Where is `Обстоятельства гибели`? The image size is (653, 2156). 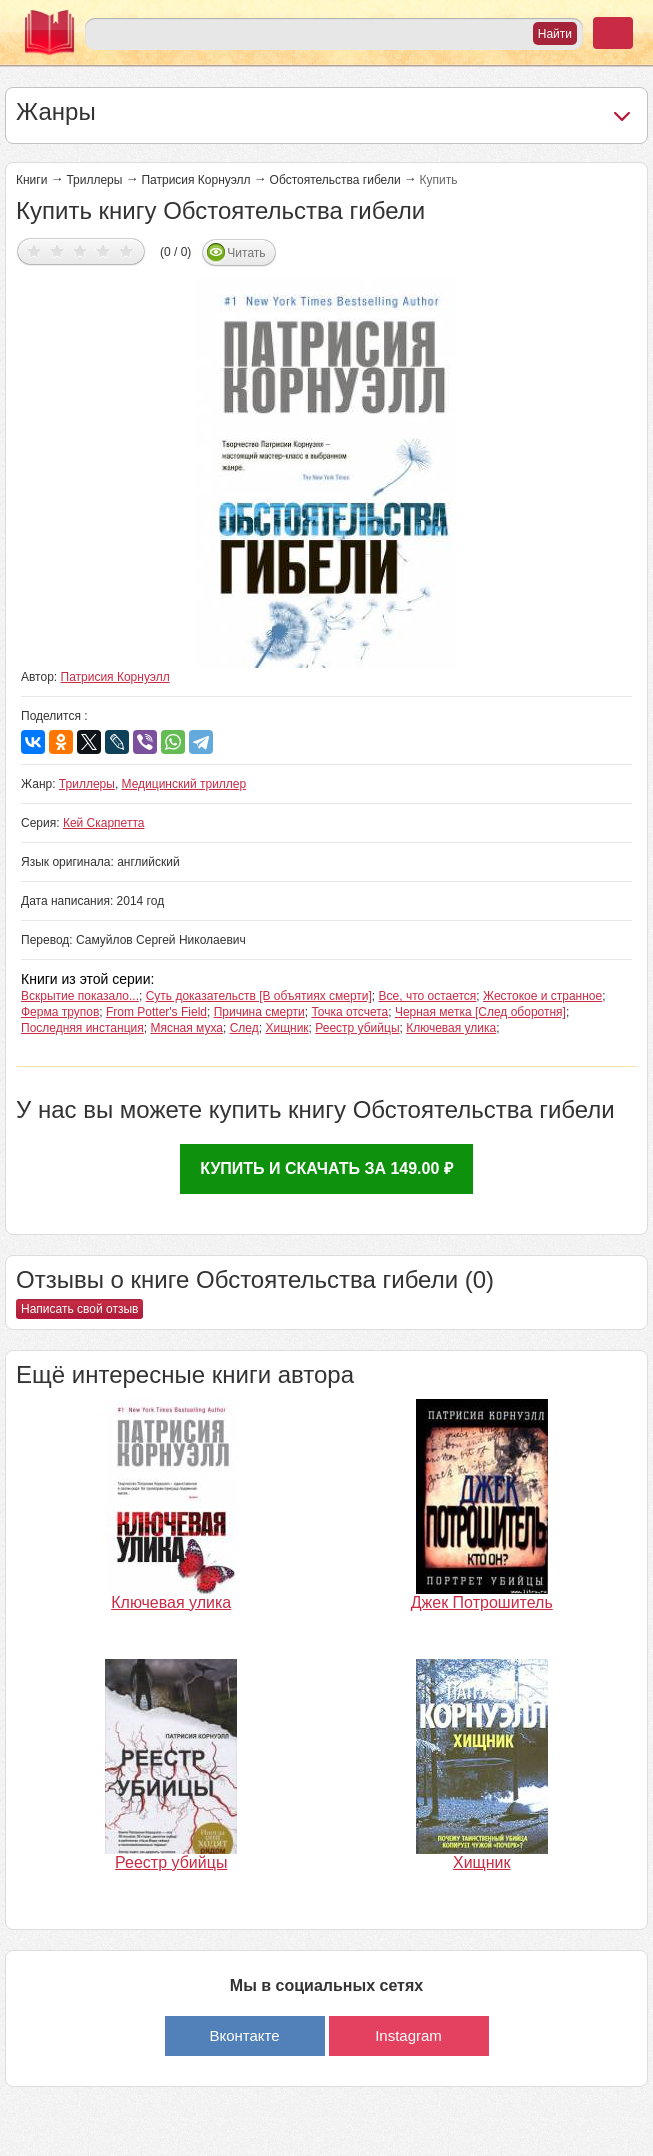 Обстоятельства гибели is located at coordinates (335, 180).